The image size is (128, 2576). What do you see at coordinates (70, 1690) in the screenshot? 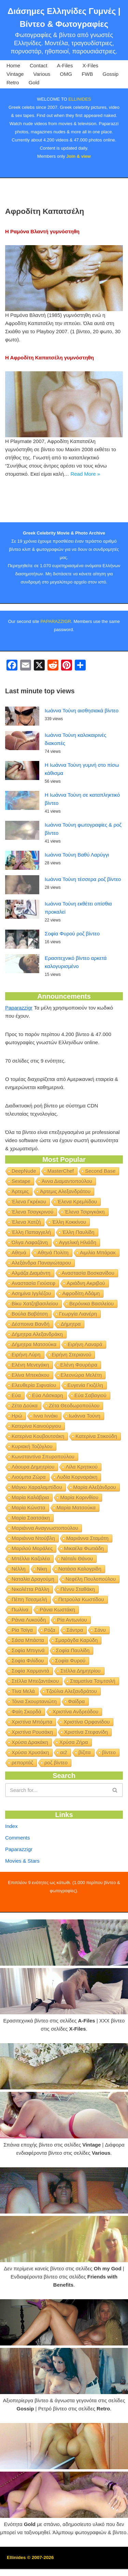
I see `Σοφία Φυρού` at bounding box center [70, 1690].